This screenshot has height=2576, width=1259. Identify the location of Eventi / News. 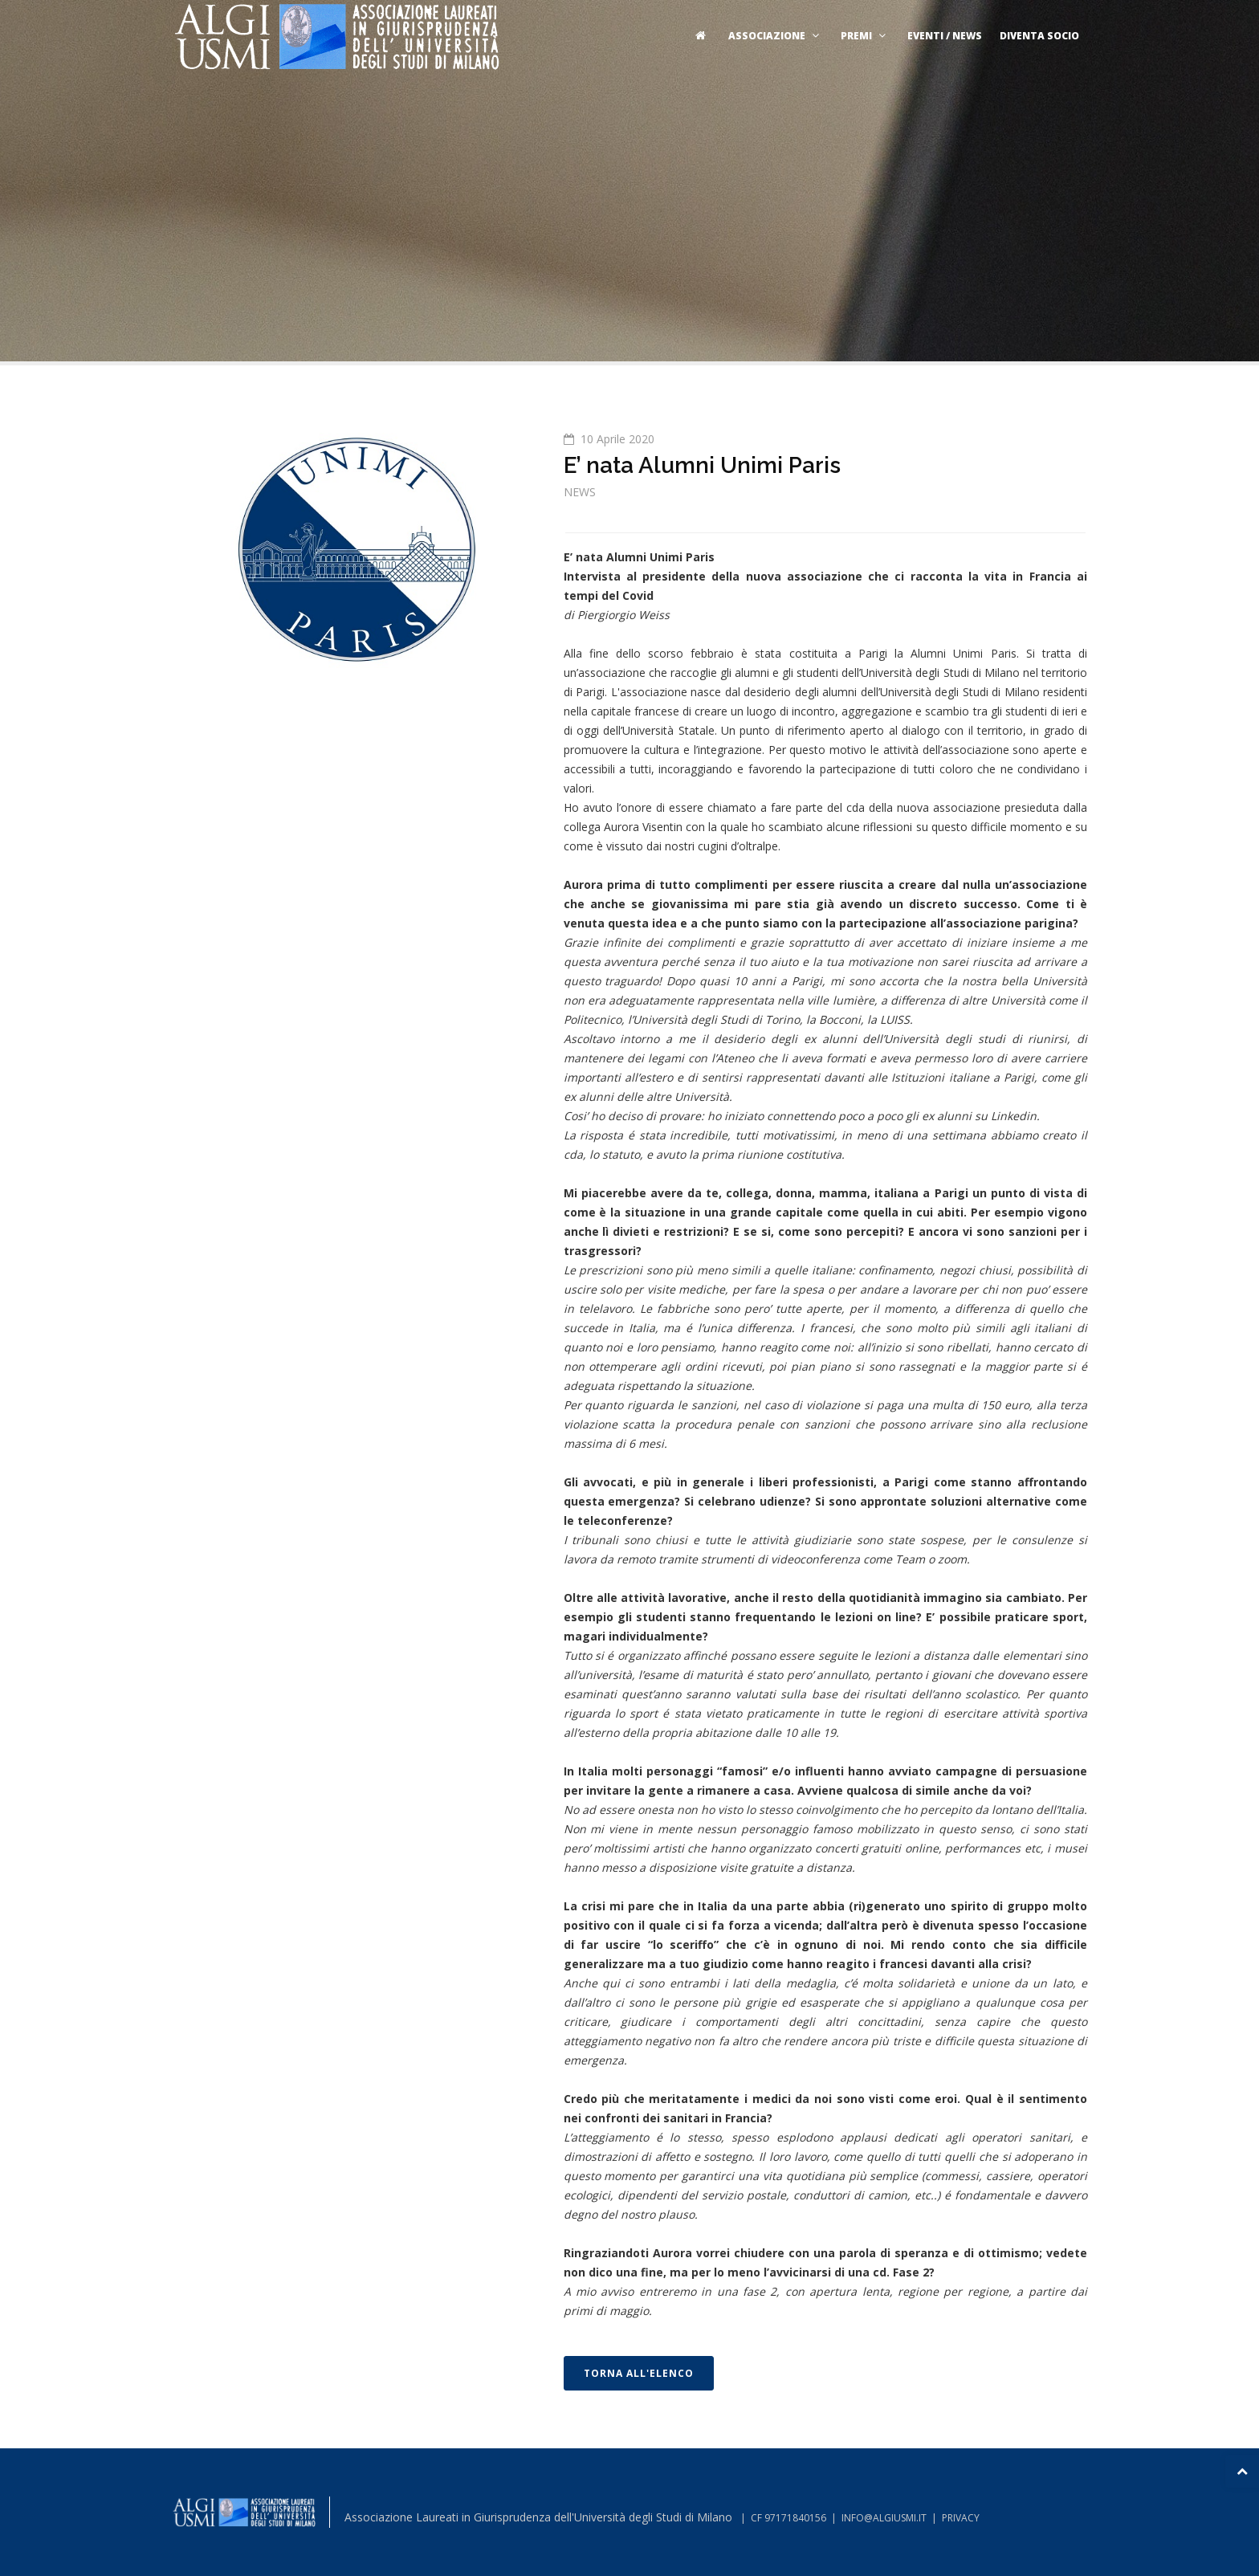
(944, 36).